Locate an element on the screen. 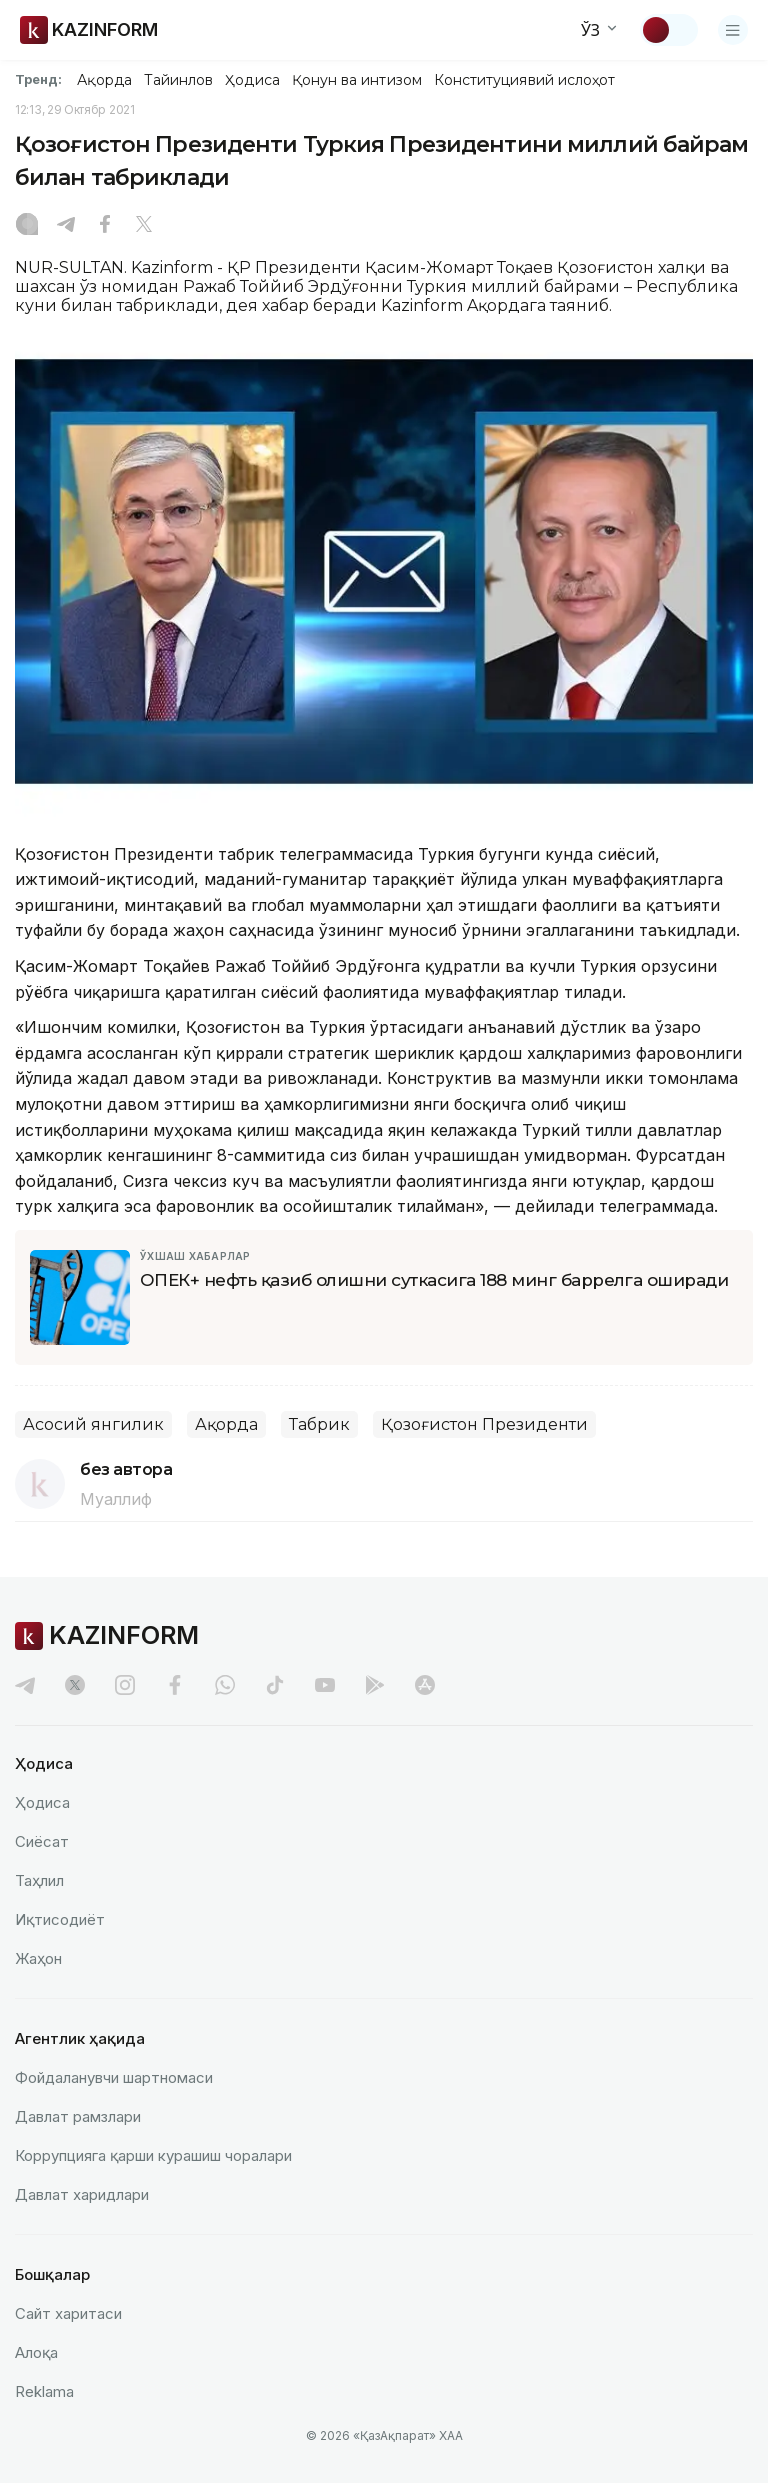 The height and width of the screenshot is (2483, 768). Жаҳон is located at coordinates (38, 1958).